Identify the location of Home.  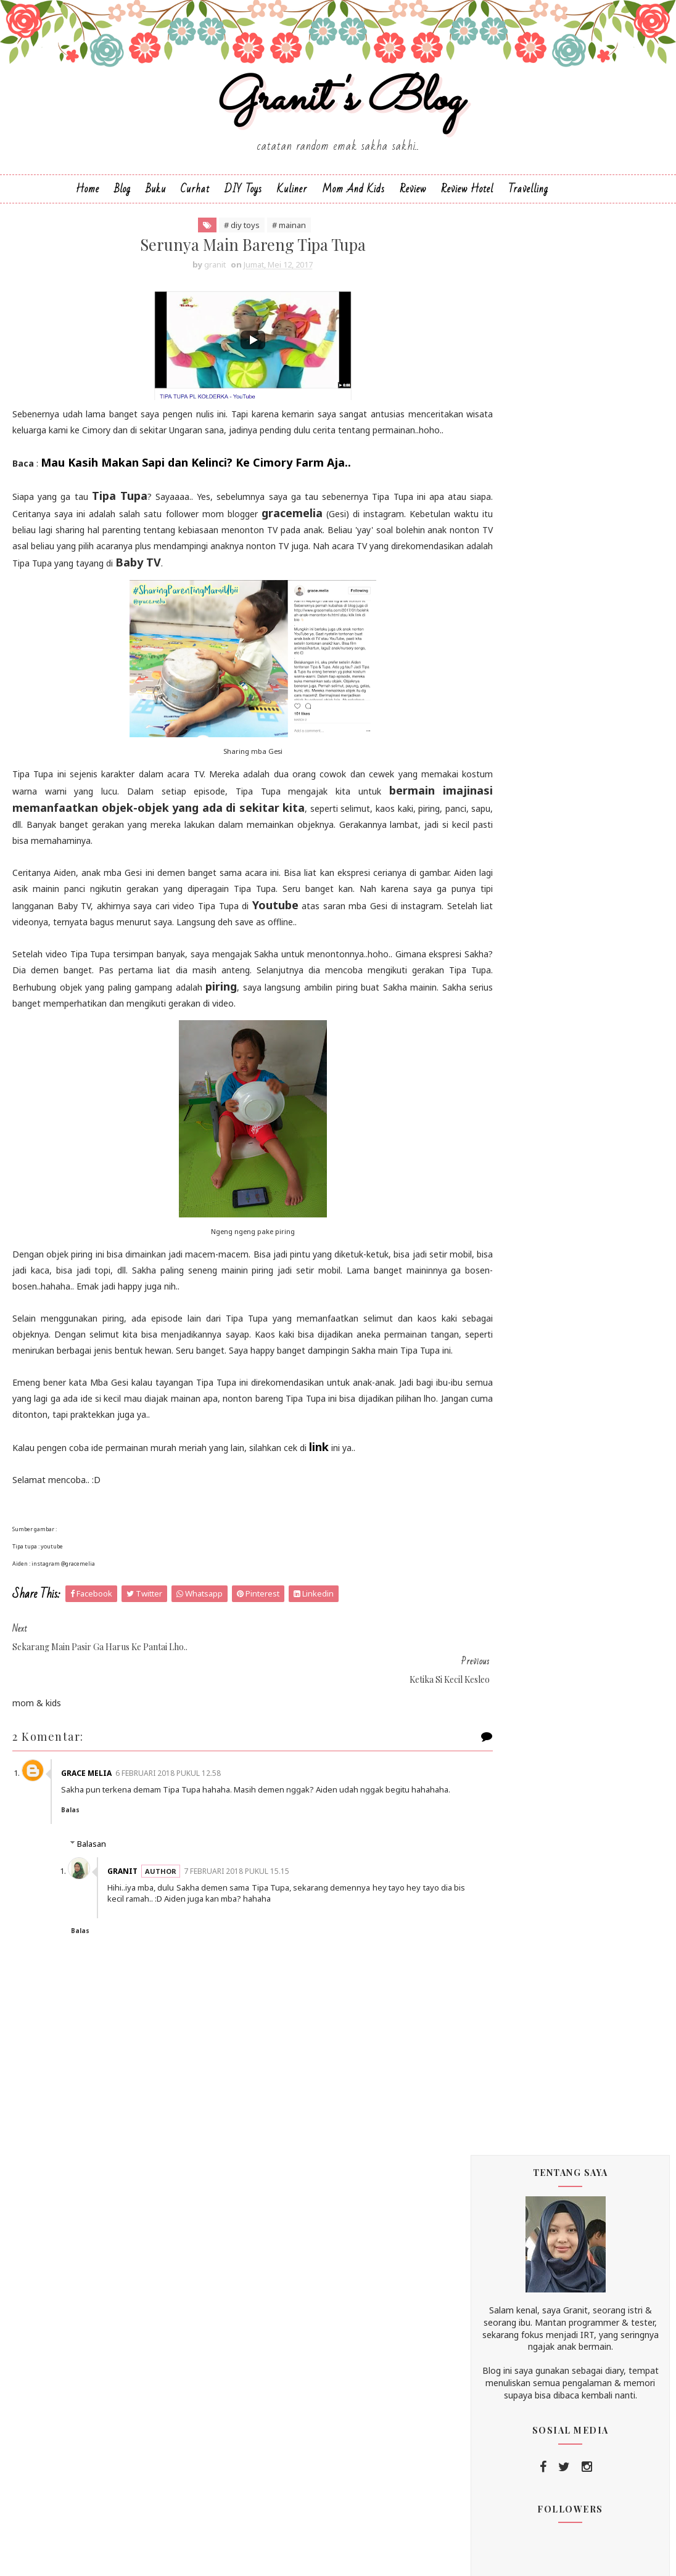
(87, 206).